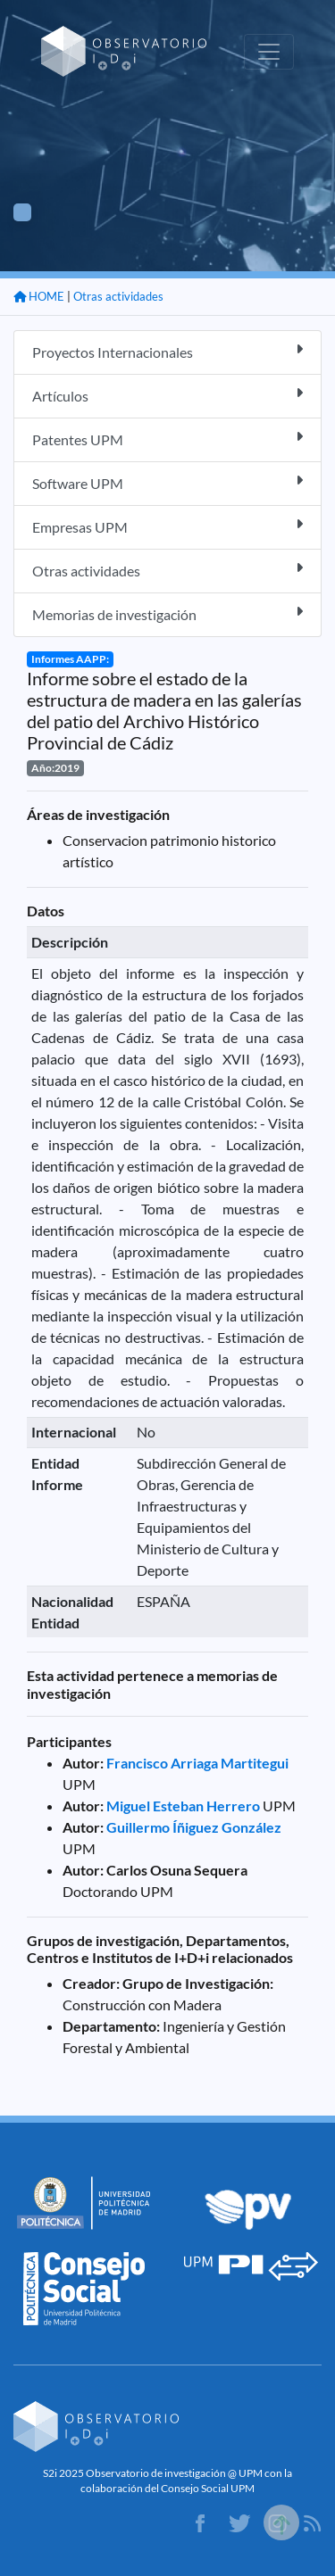  I want to click on Software UPM, so click(167, 482).